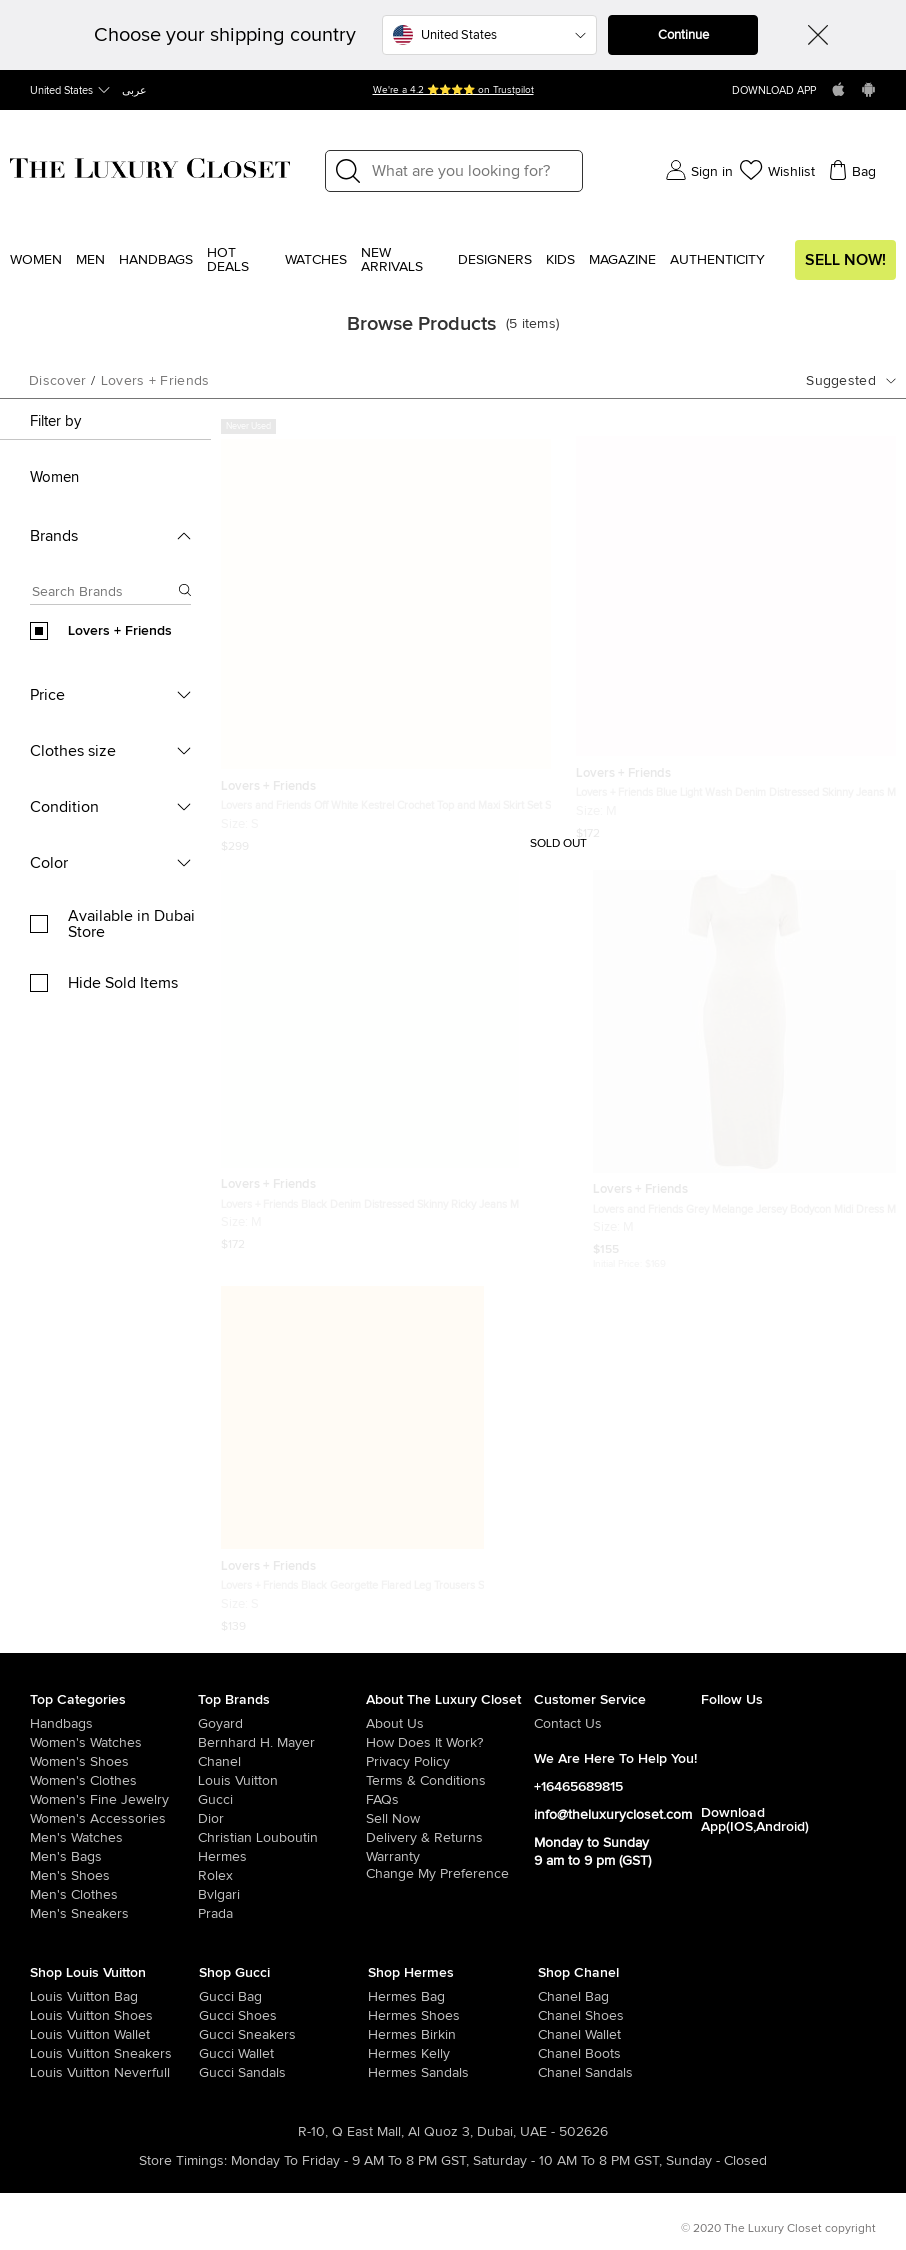 The width and height of the screenshot is (906, 2250). Describe the element at coordinates (114, 1876) in the screenshot. I see `[/us-en/men/men-shoes]` at that location.